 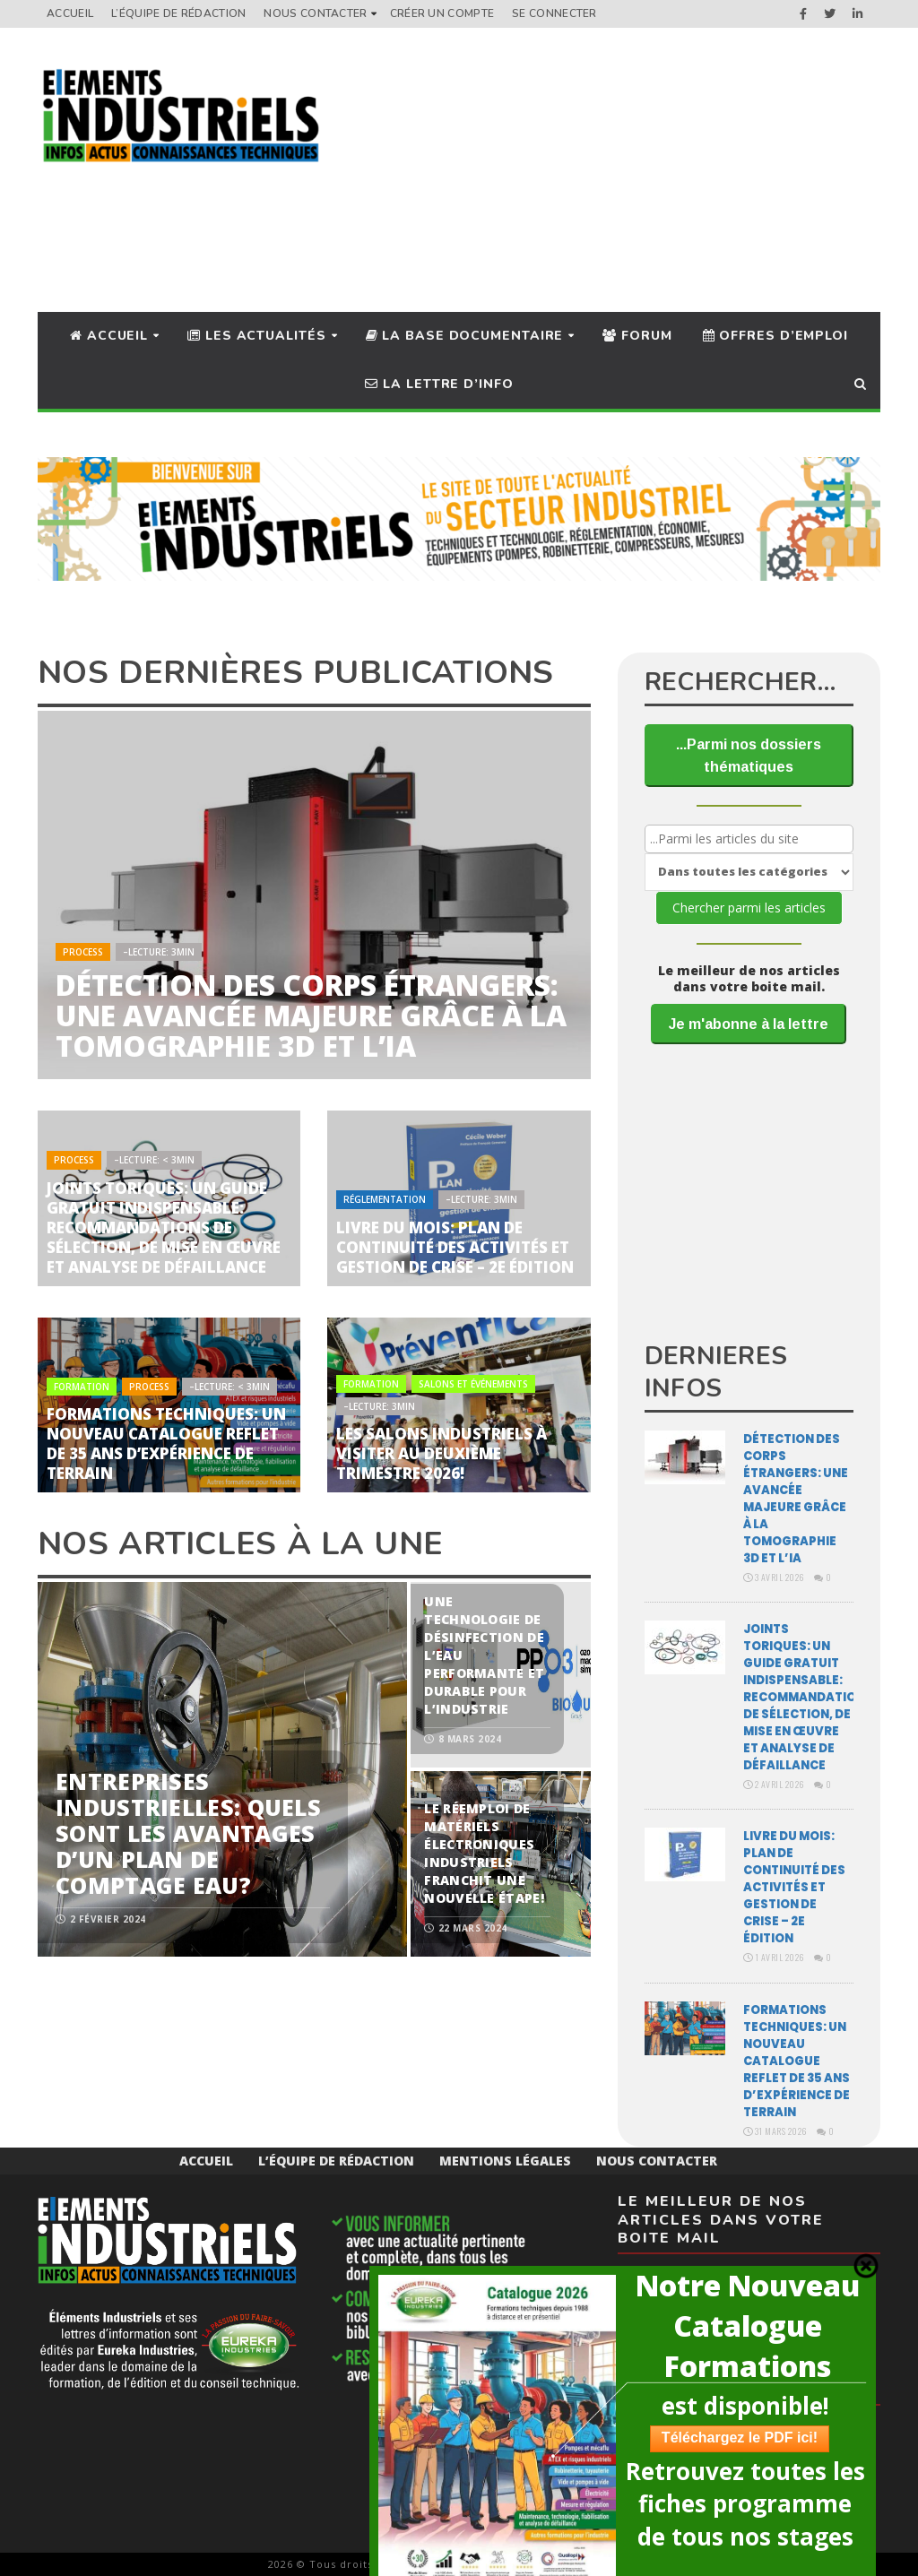 What do you see at coordinates (81, 1386) in the screenshot?
I see `Formation` at bounding box center [81, 1386].